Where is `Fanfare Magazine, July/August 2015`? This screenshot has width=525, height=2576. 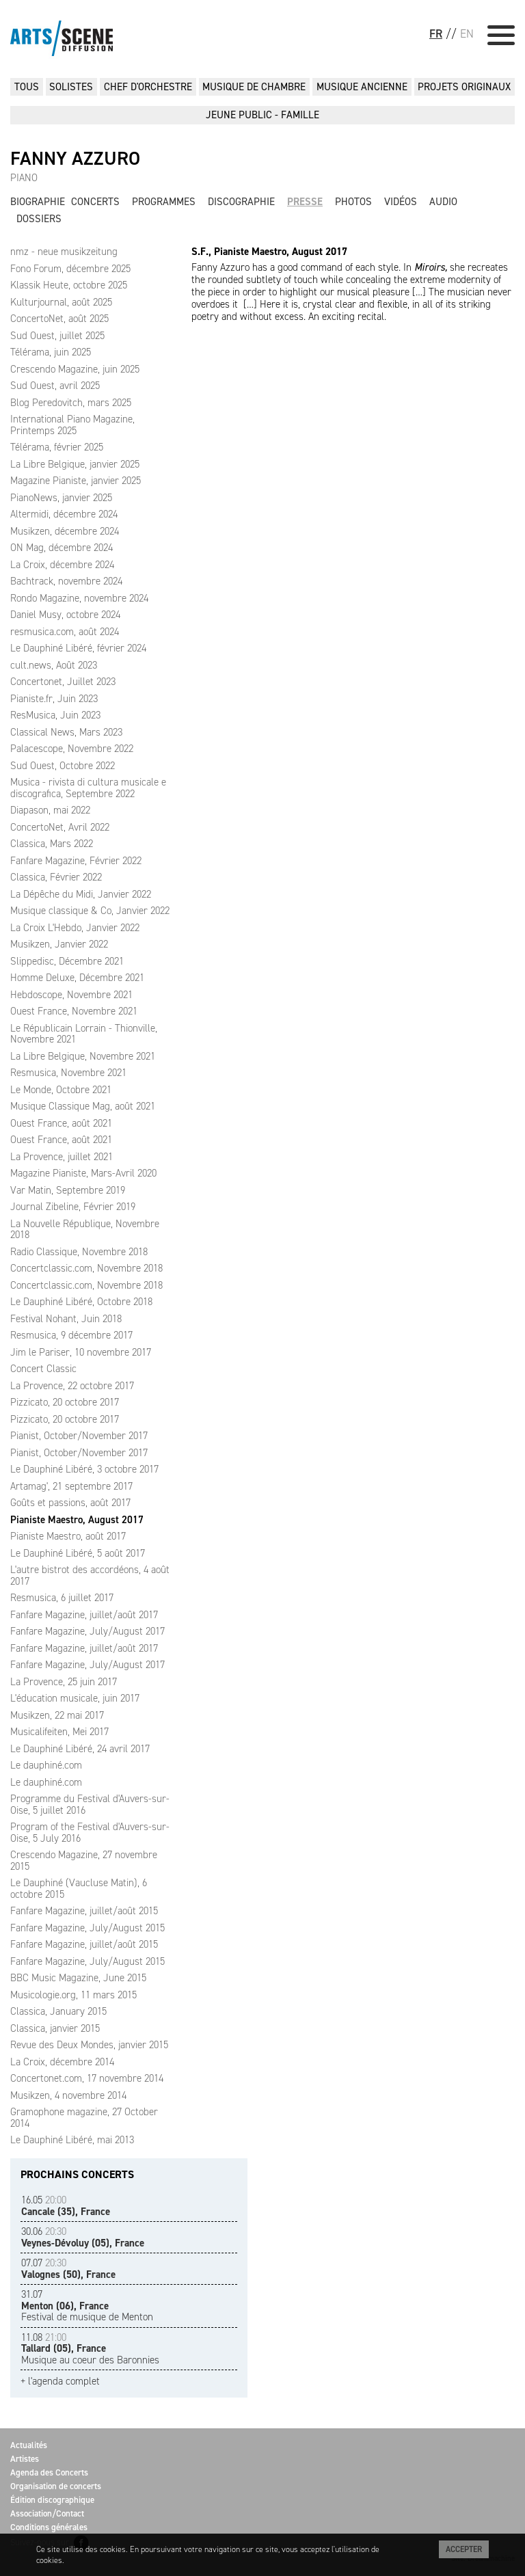
Fanfare Magazine, July/August 2015 is located at coordinates (87, 1928).